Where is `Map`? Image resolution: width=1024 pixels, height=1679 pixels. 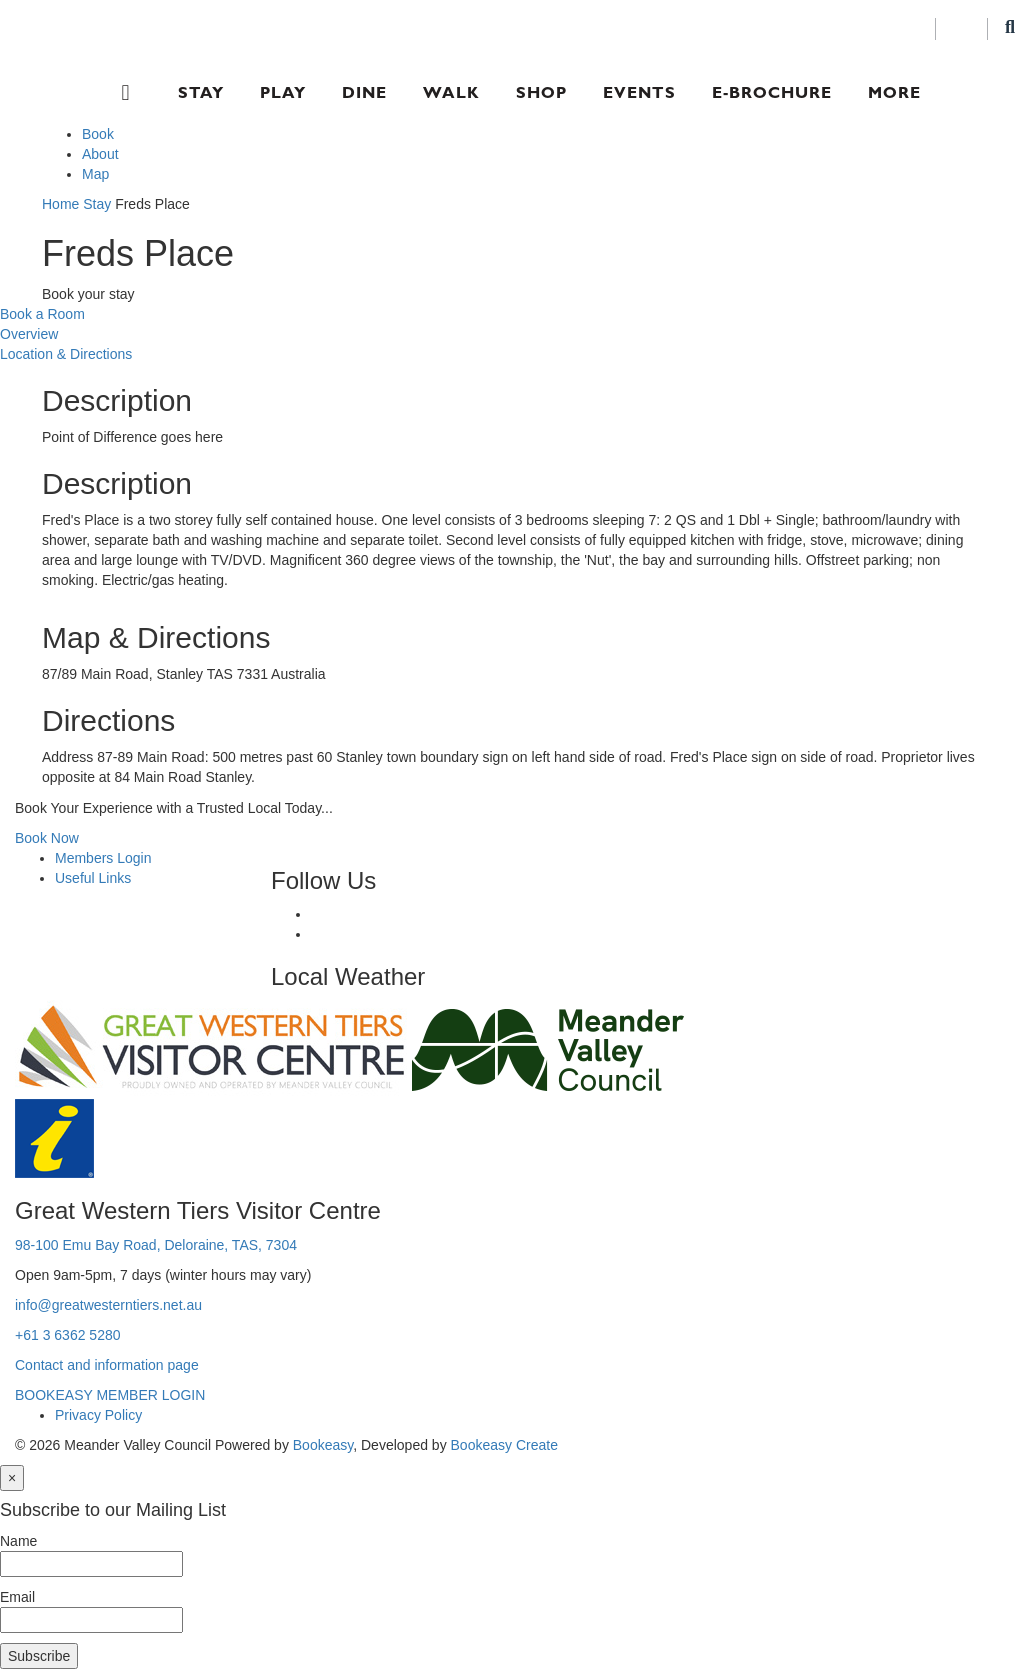 Map is located at coordinates (95, 174).